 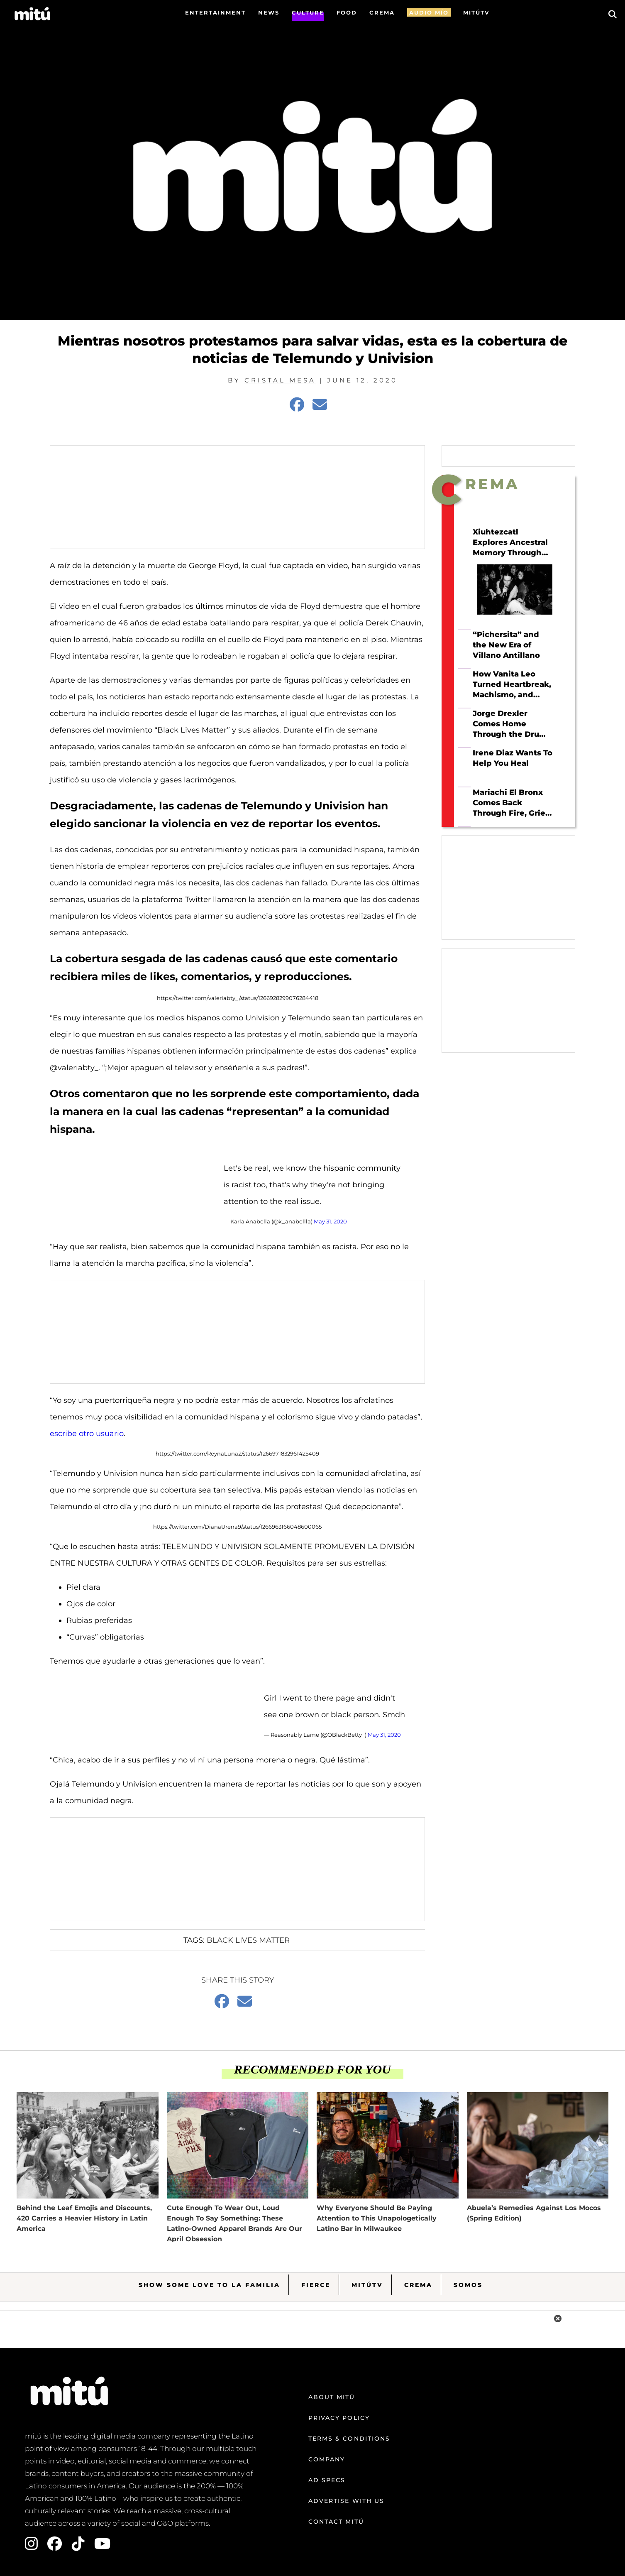 I want to click on Ad Specs, so click(x=327, y=2480).